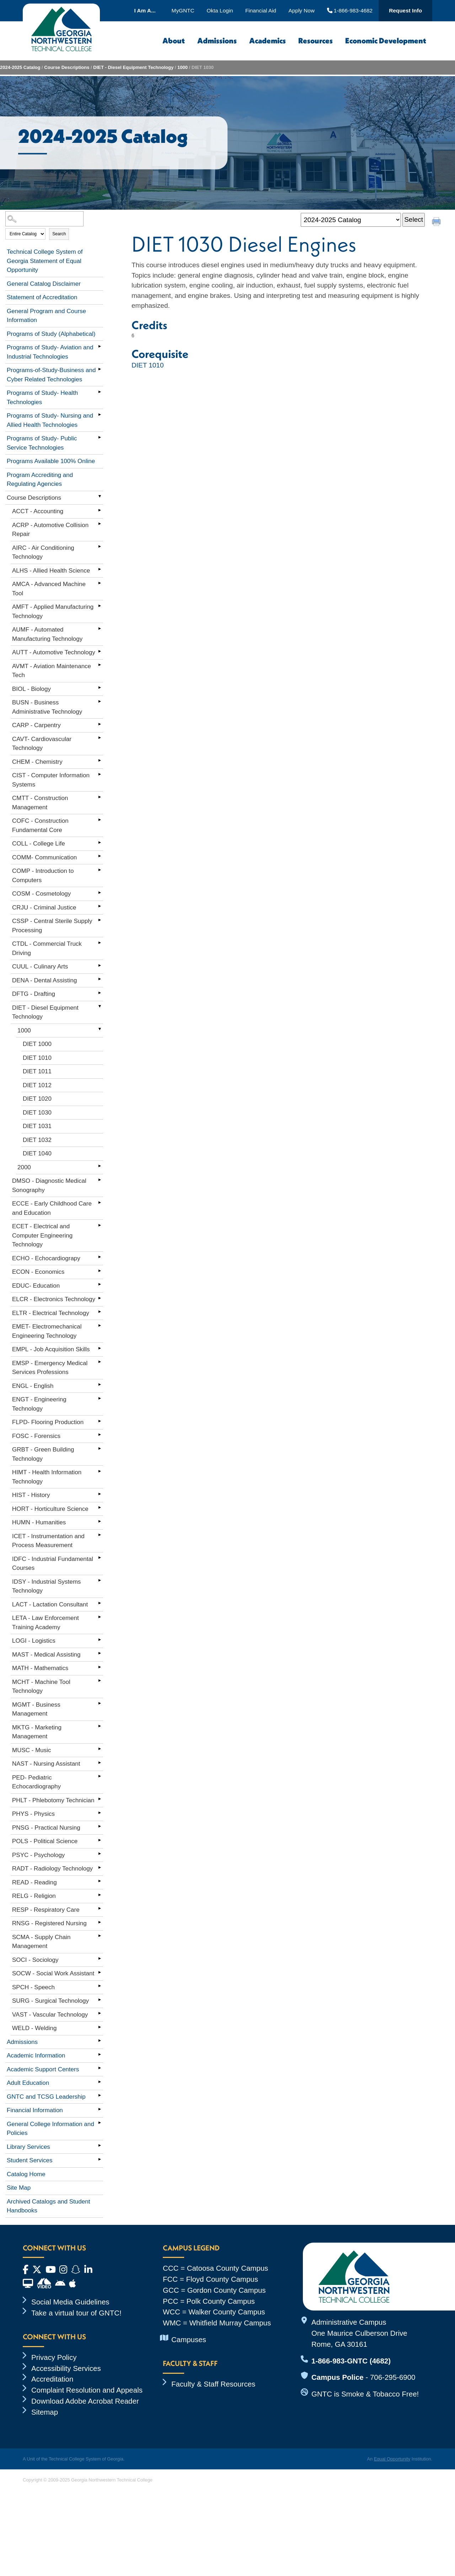  What do you see at coordinates (46, 1654) in the screenshot?
I see `MAST - Medical Assisting` at bounding box center [46, 1654].